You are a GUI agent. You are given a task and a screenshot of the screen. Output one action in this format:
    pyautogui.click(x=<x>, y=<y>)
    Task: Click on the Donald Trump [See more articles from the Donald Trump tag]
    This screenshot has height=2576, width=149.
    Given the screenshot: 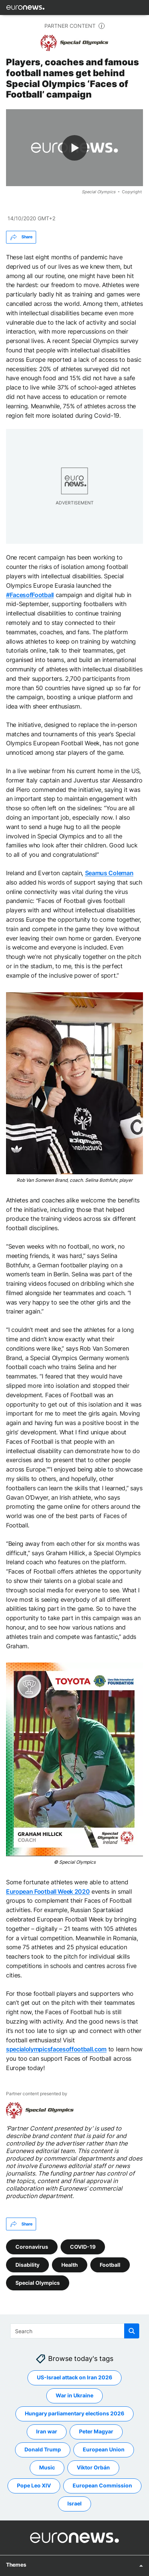 What is the action you would take?
    pyautogui.click(x=42, y=2449)
    